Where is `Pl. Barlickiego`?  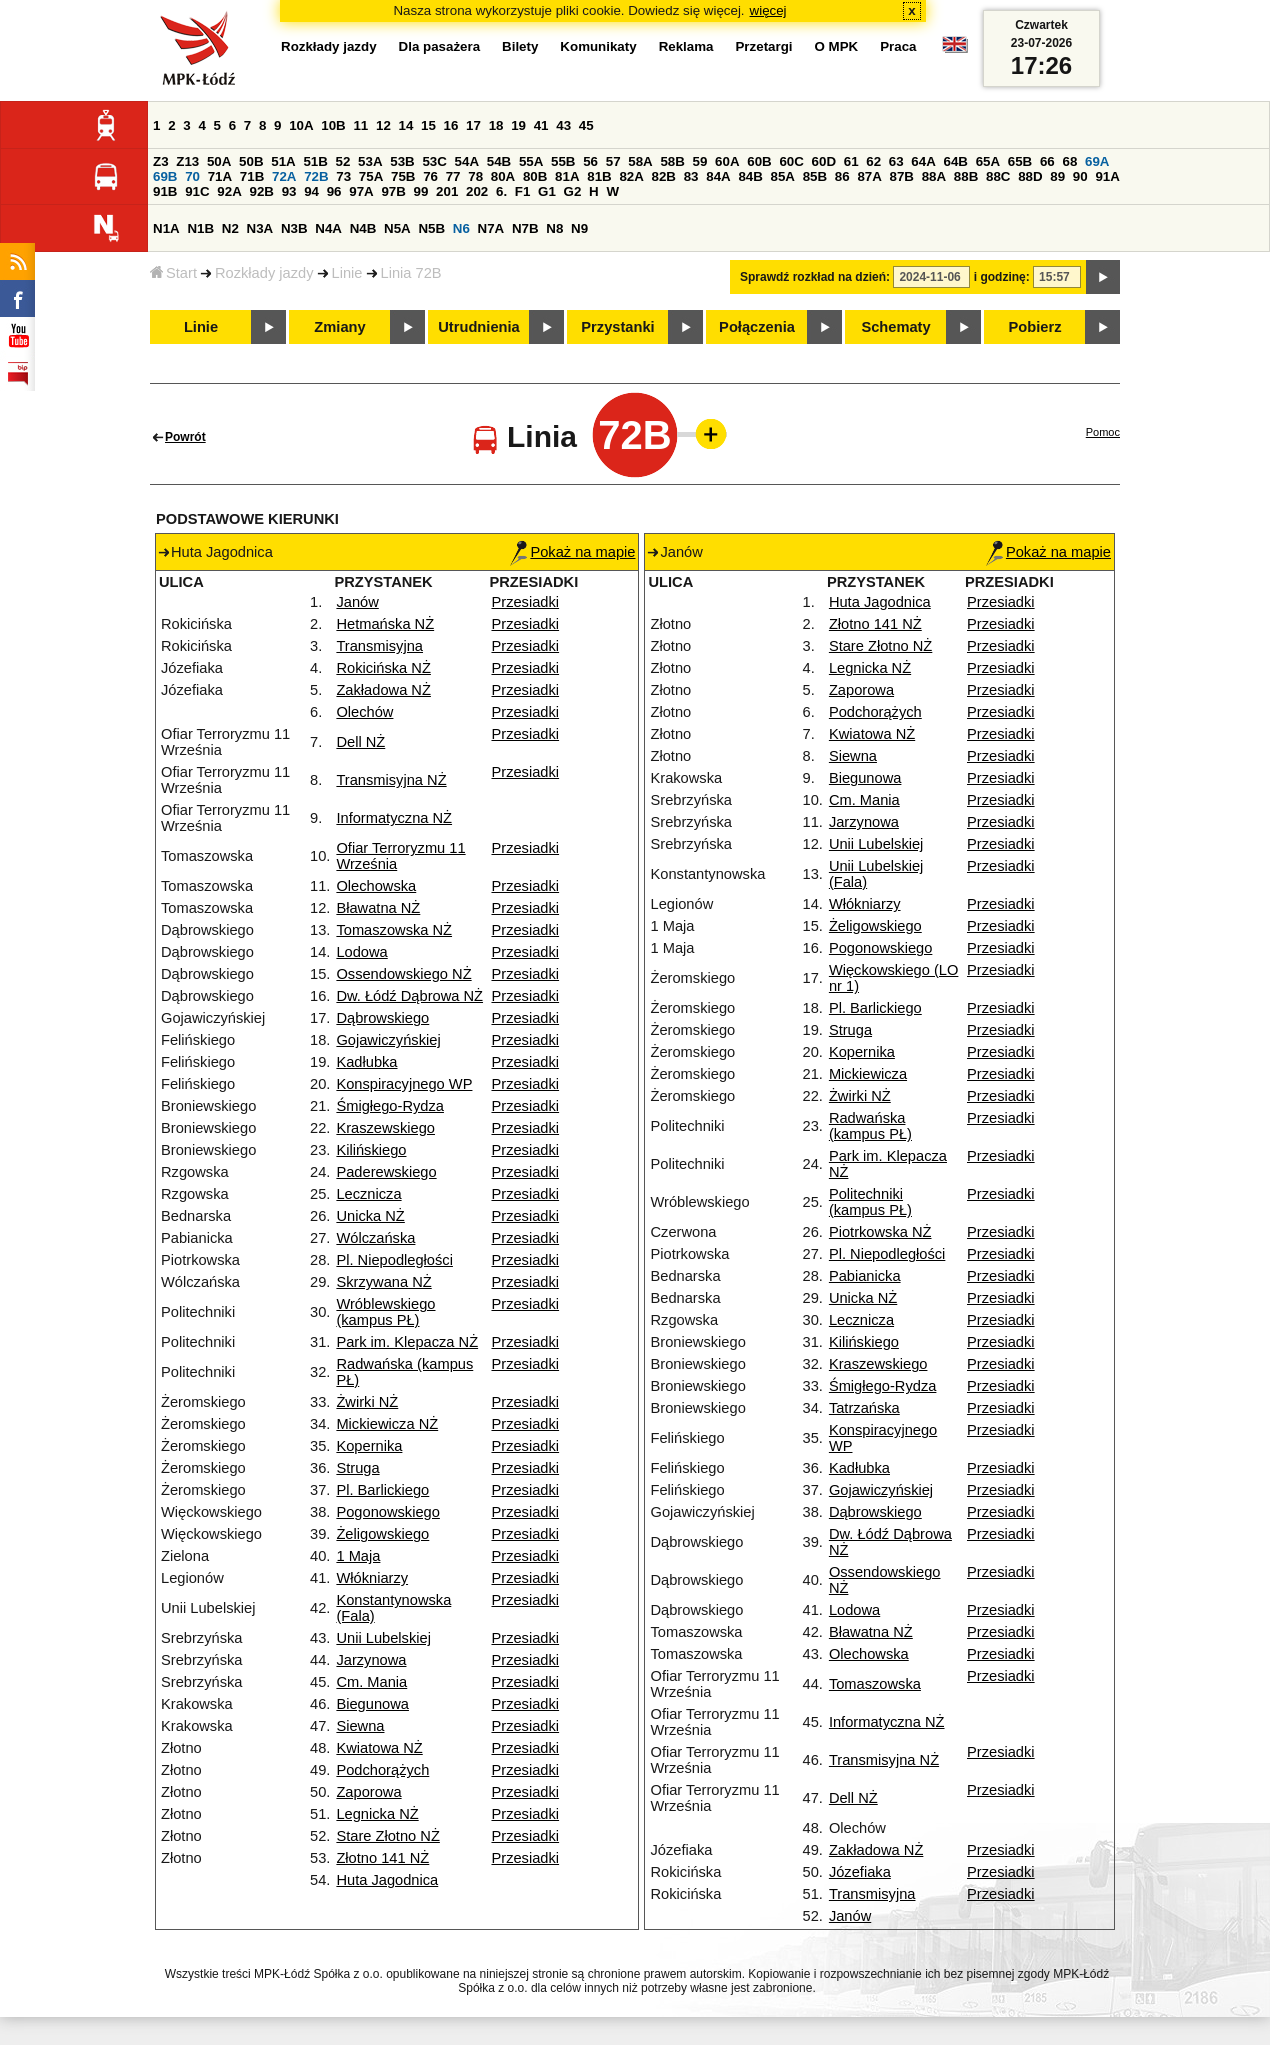
Pl. Barlickiego is located at coordinates (382, 1490).